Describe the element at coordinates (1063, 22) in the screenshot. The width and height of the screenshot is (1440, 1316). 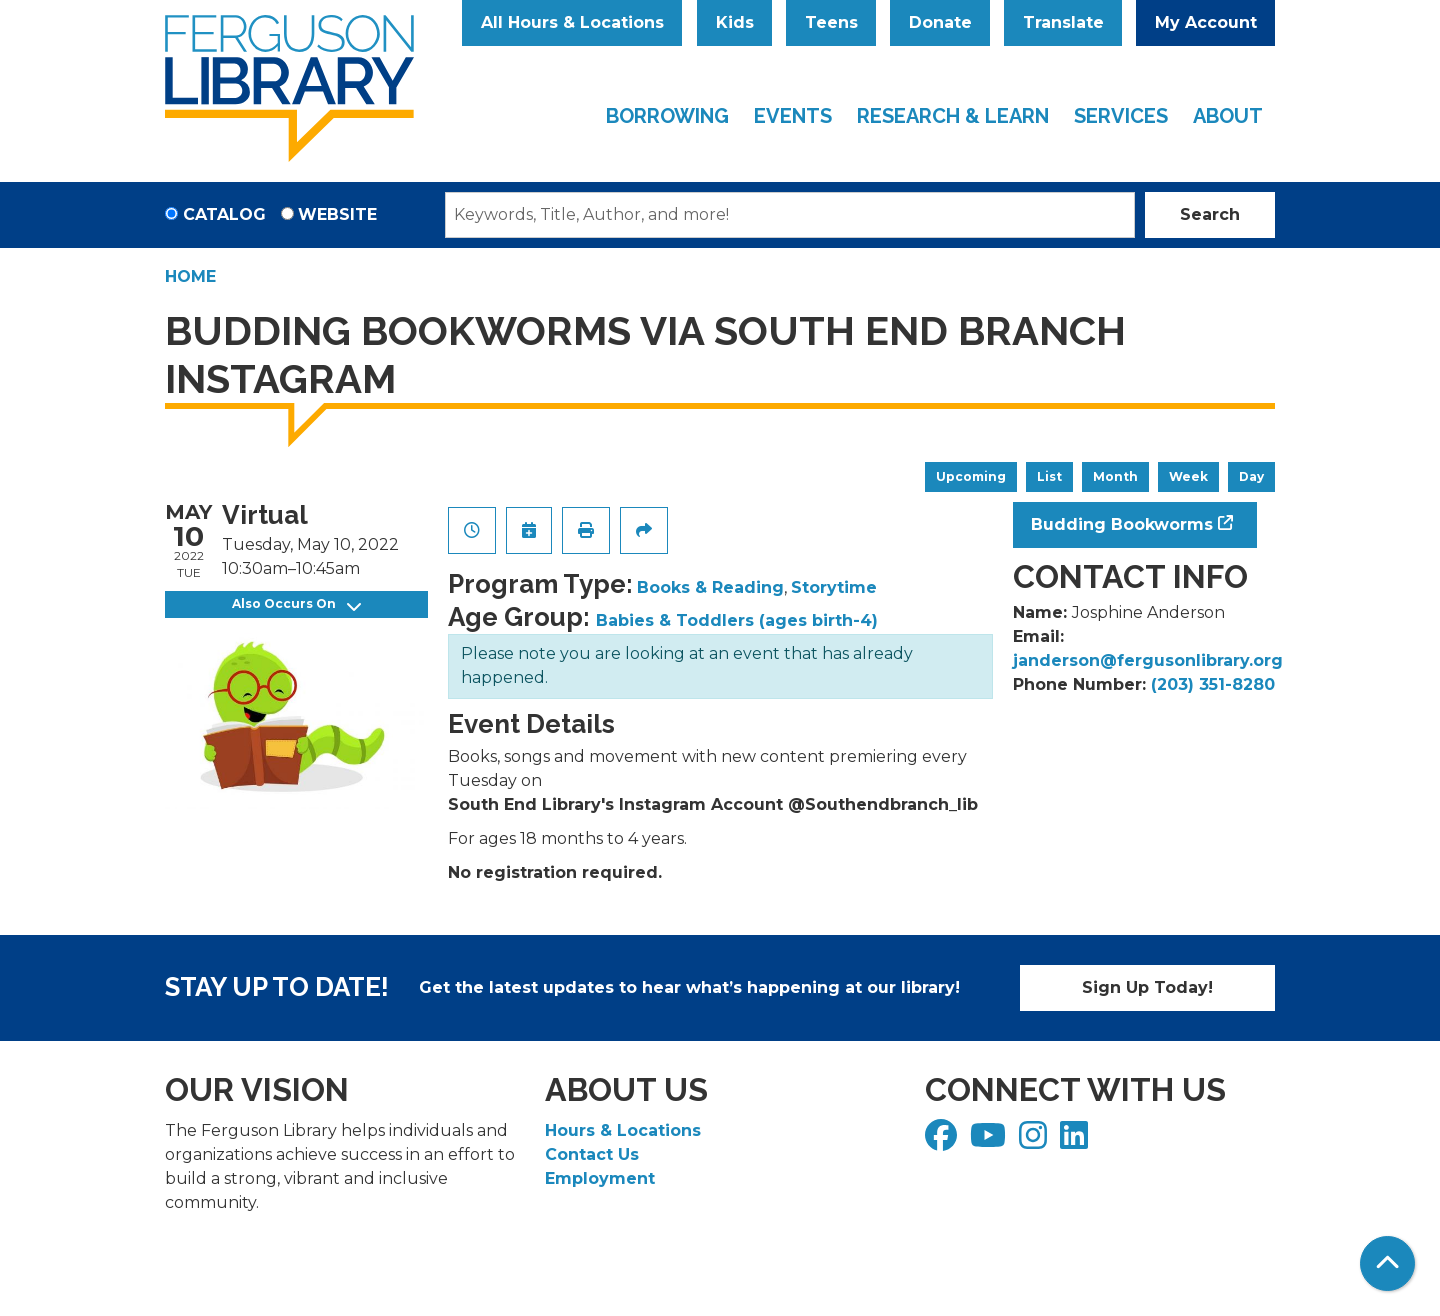
I see `Translate` at that location.